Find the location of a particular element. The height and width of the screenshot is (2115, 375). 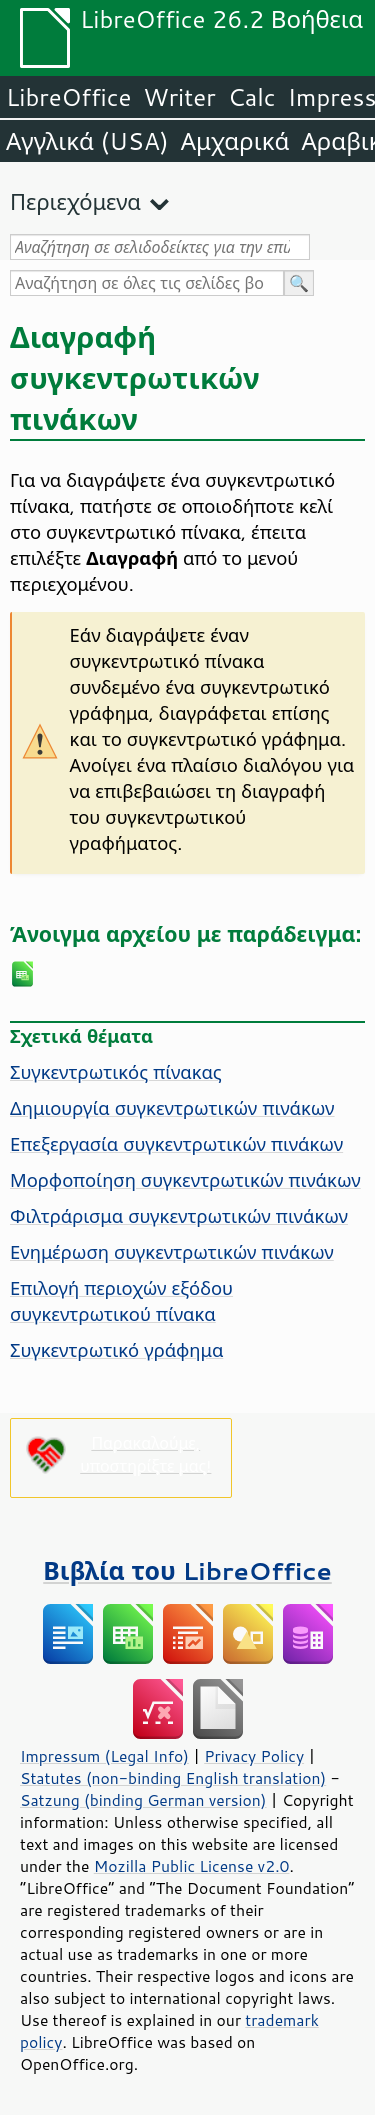

Συγκεντρωτικό γράφημα is located at coordinates (116, 1350).